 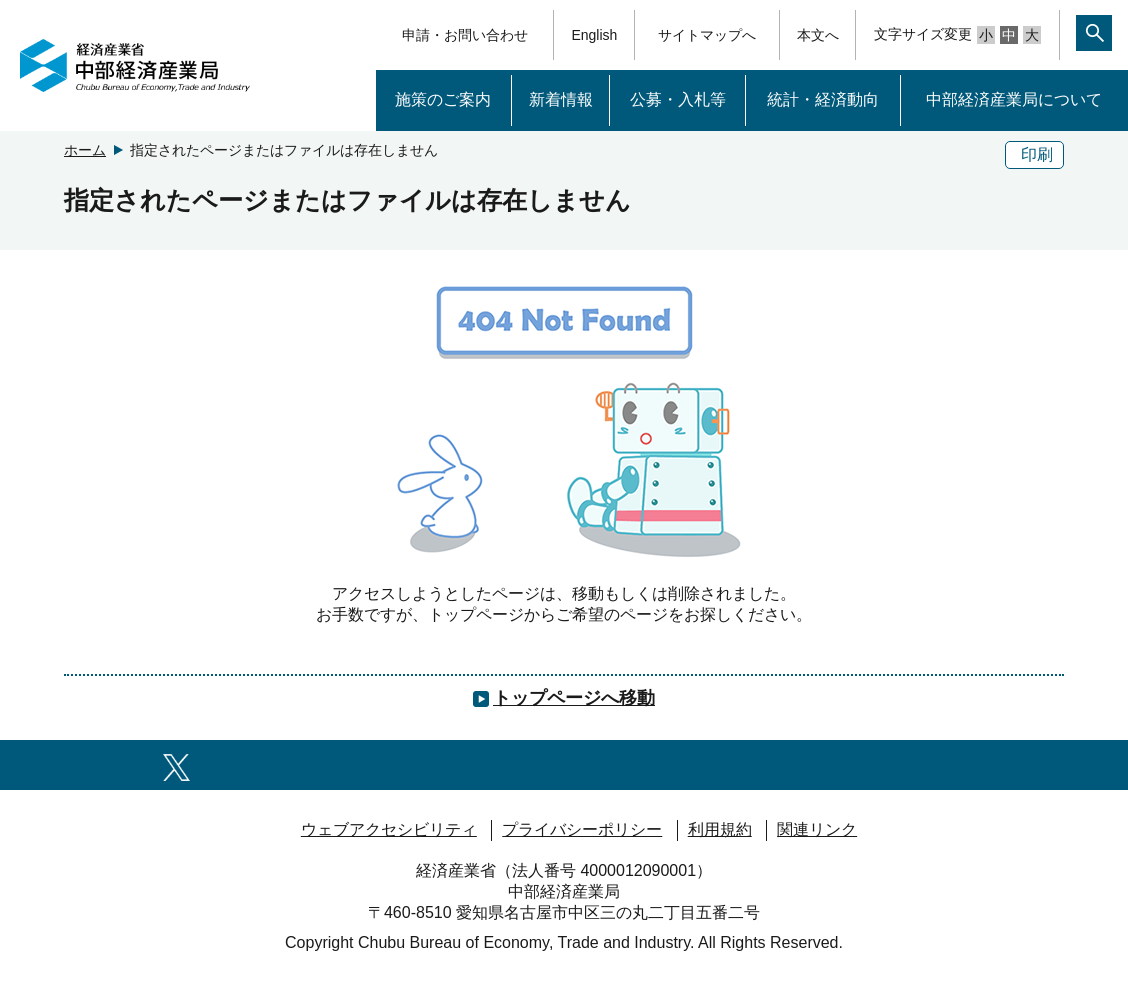 I want to click on [X（旧twitter）一覧ページへのリンク], so click(x=176, y=764).